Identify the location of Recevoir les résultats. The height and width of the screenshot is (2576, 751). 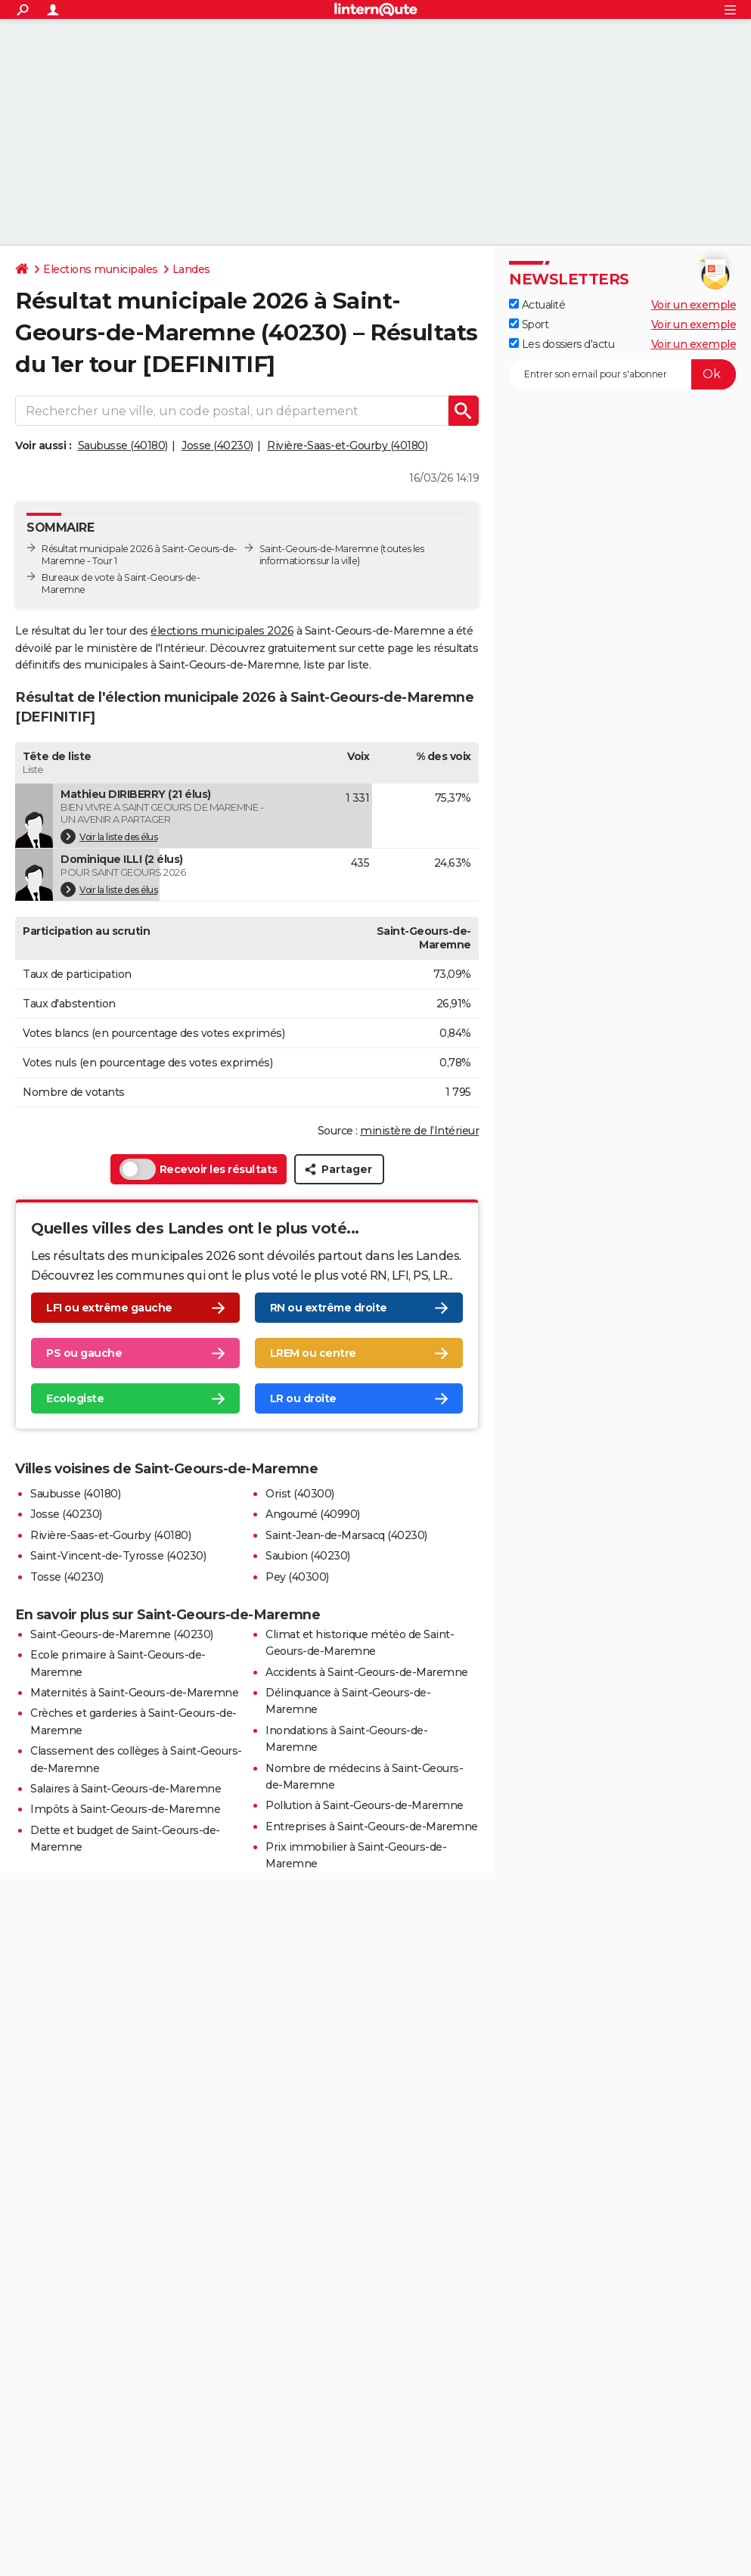
(198, 1169).